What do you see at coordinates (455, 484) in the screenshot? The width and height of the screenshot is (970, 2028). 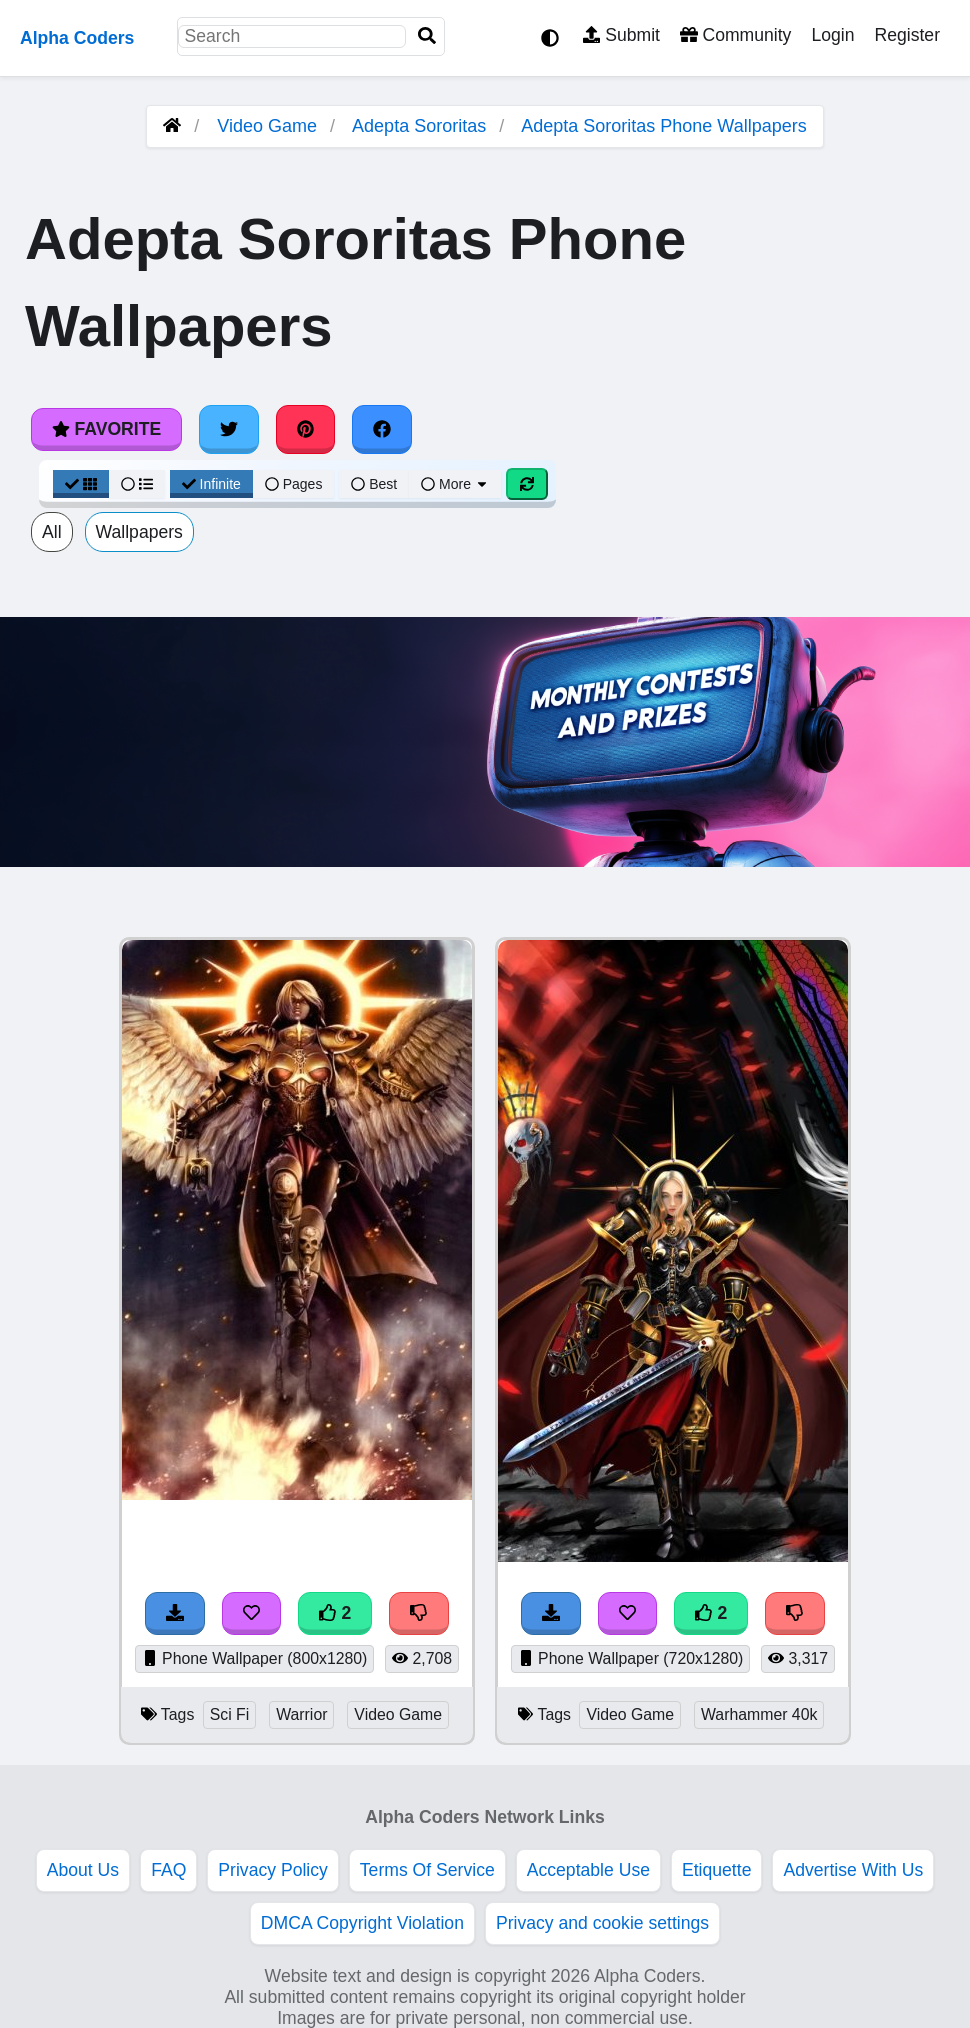 I see `More [More Sort]` at bounding box center [455, 484].